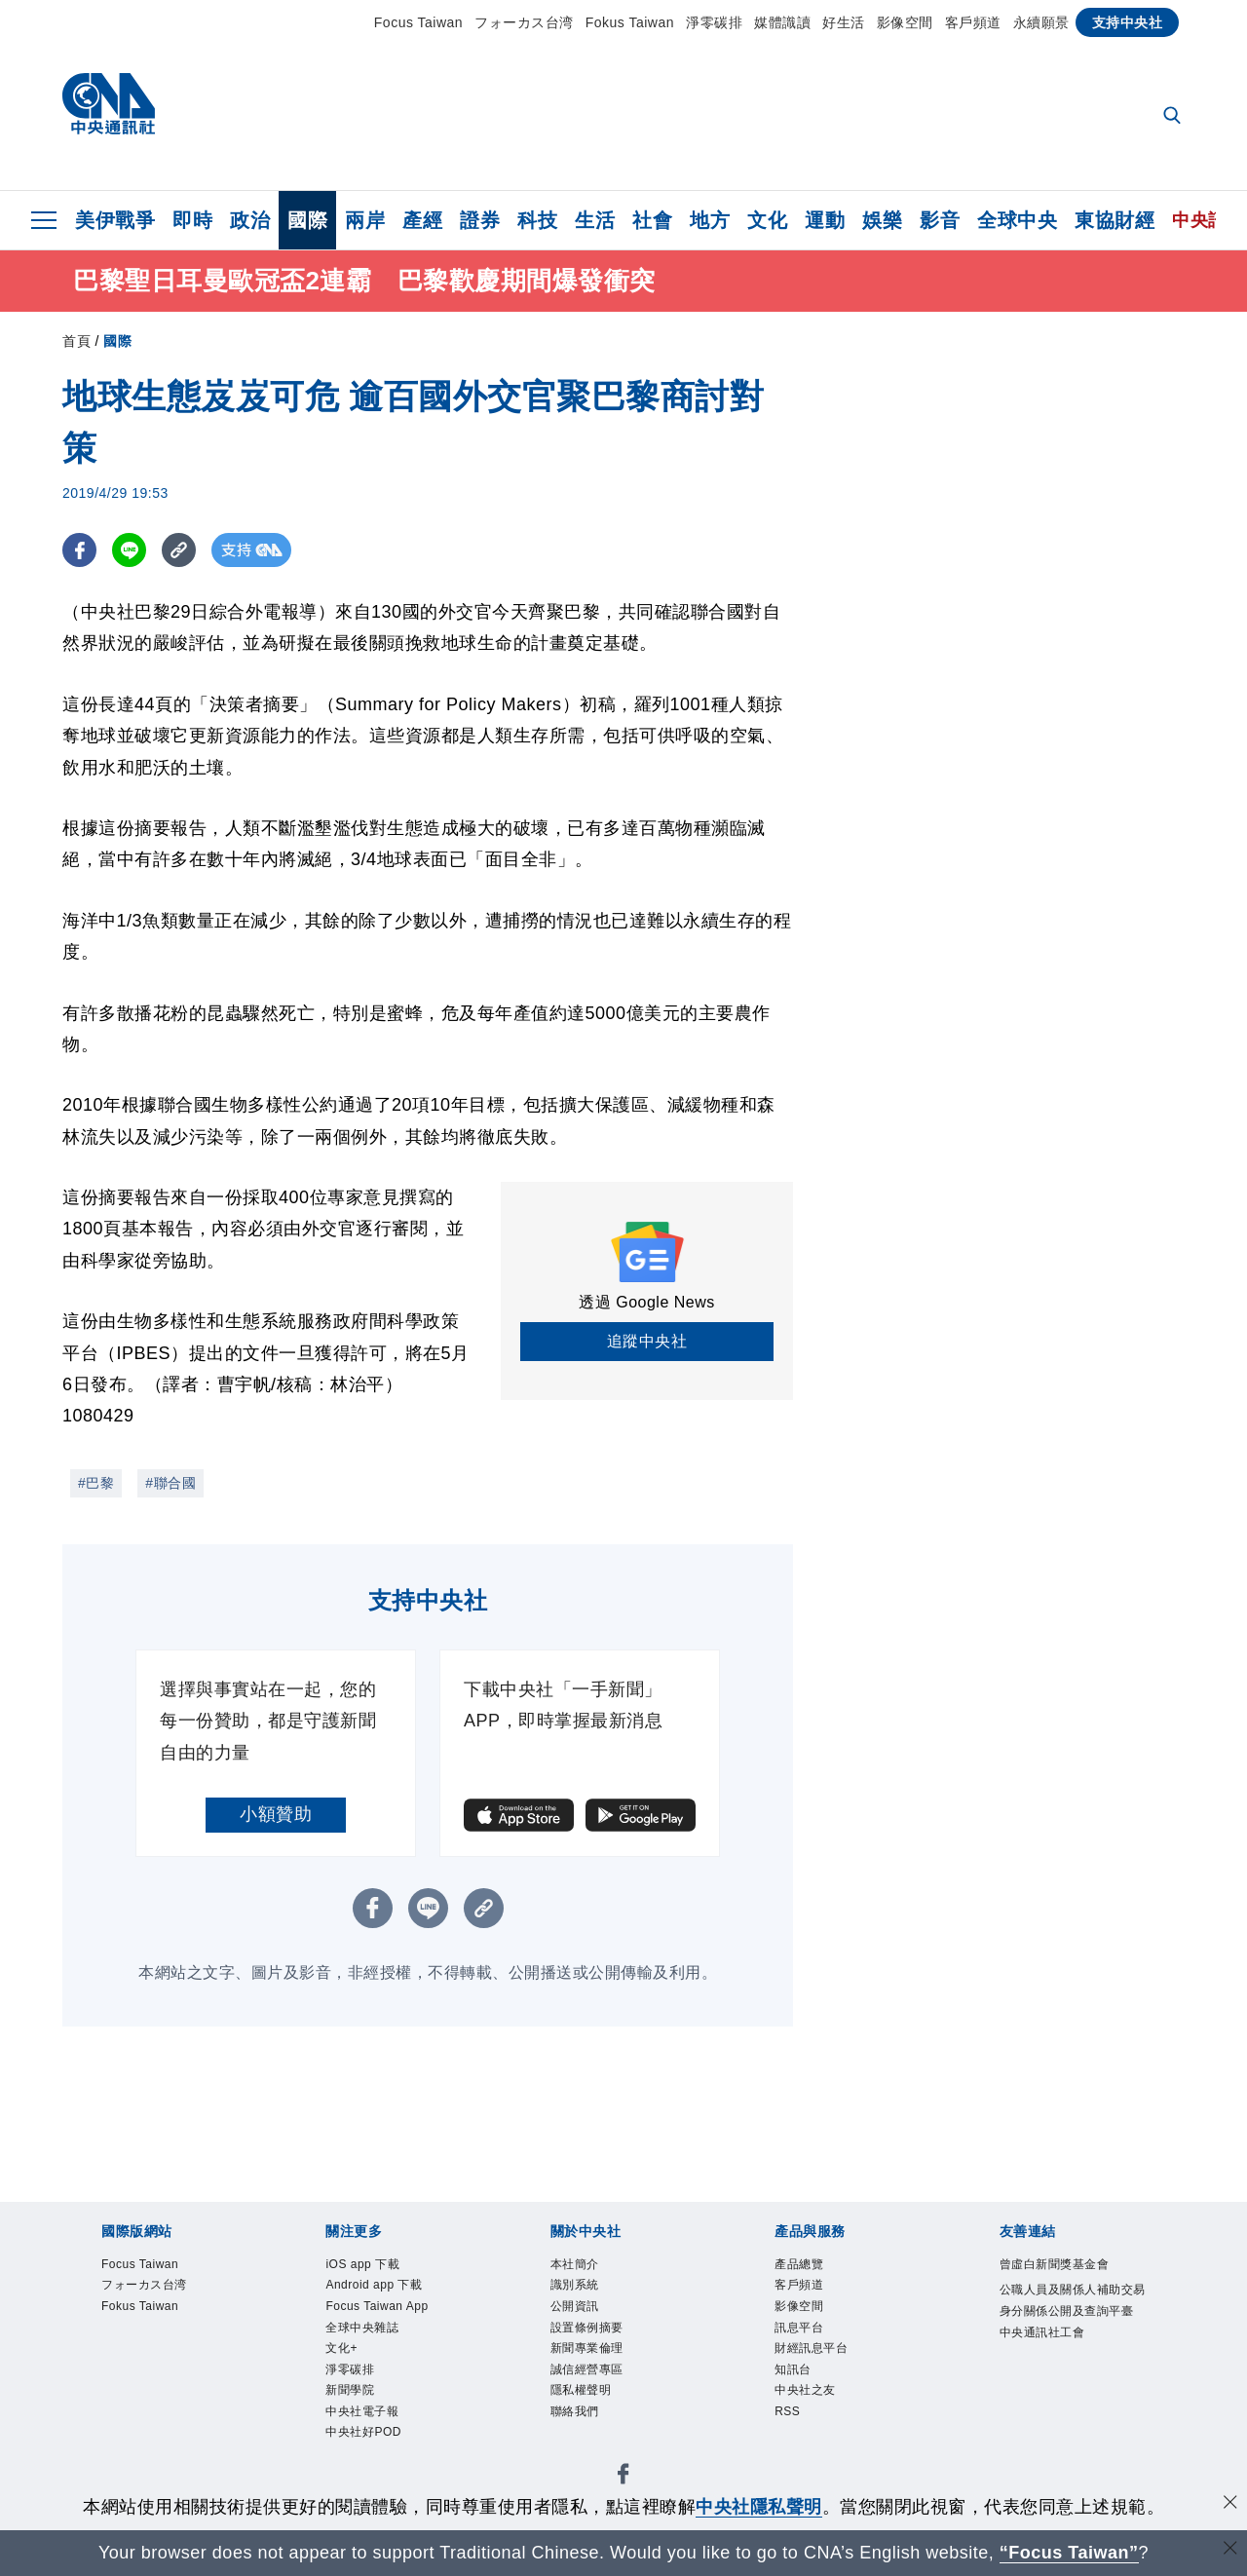  I want to click on #聯合國, so click(170, 1483).